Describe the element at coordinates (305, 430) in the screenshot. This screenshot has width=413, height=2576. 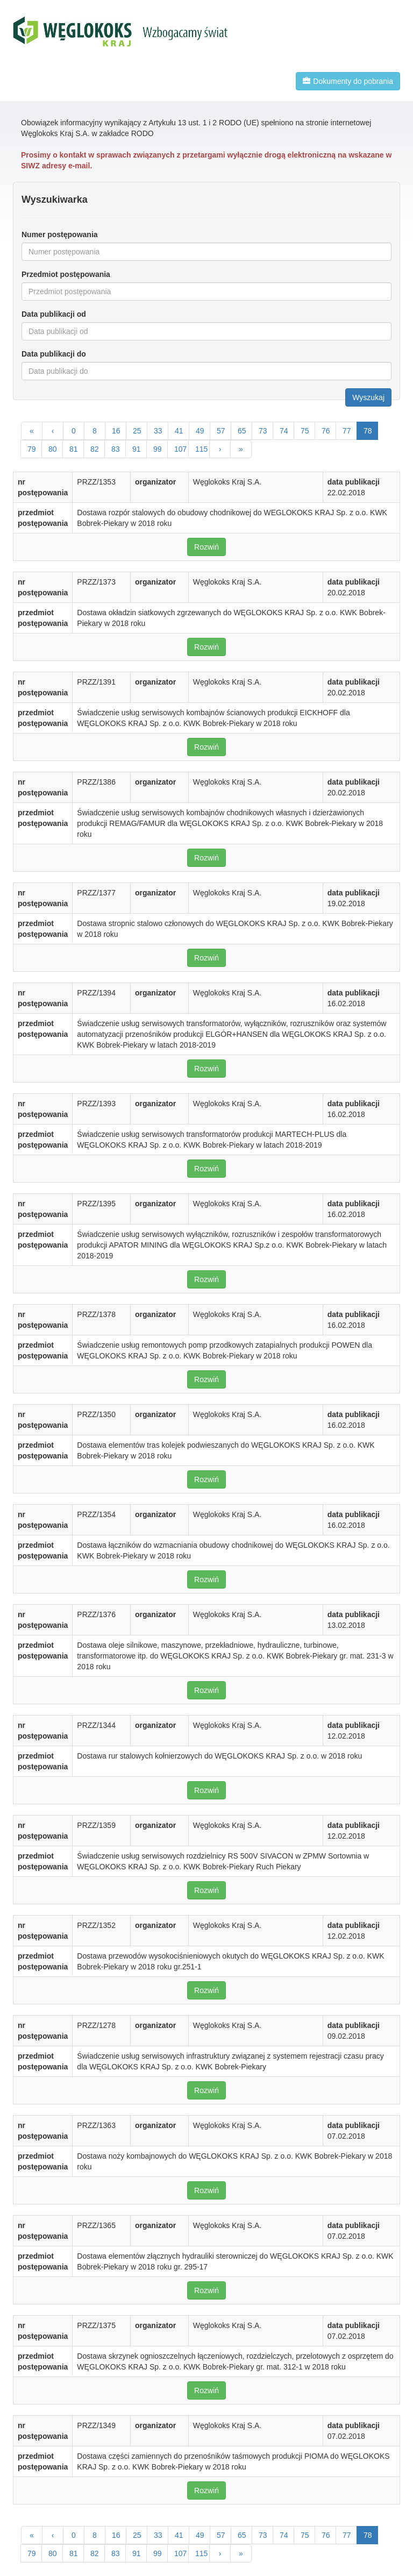
I see `75` at that location.